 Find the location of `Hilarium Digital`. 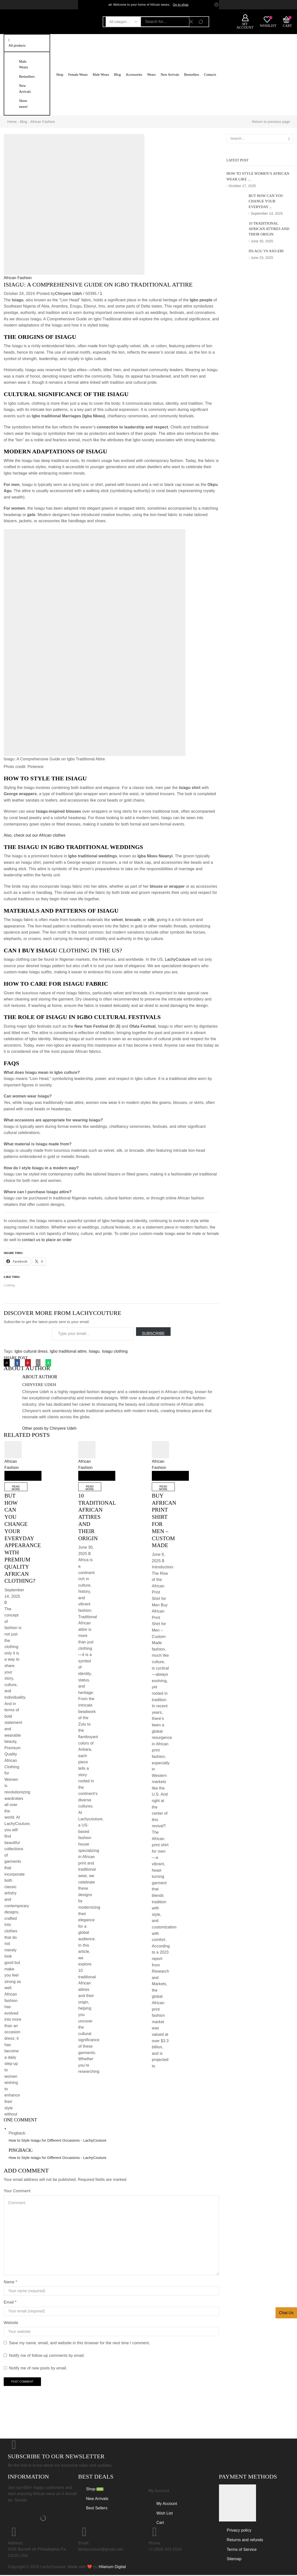

Hilarium Digital is located at coordinates (112, 2568).